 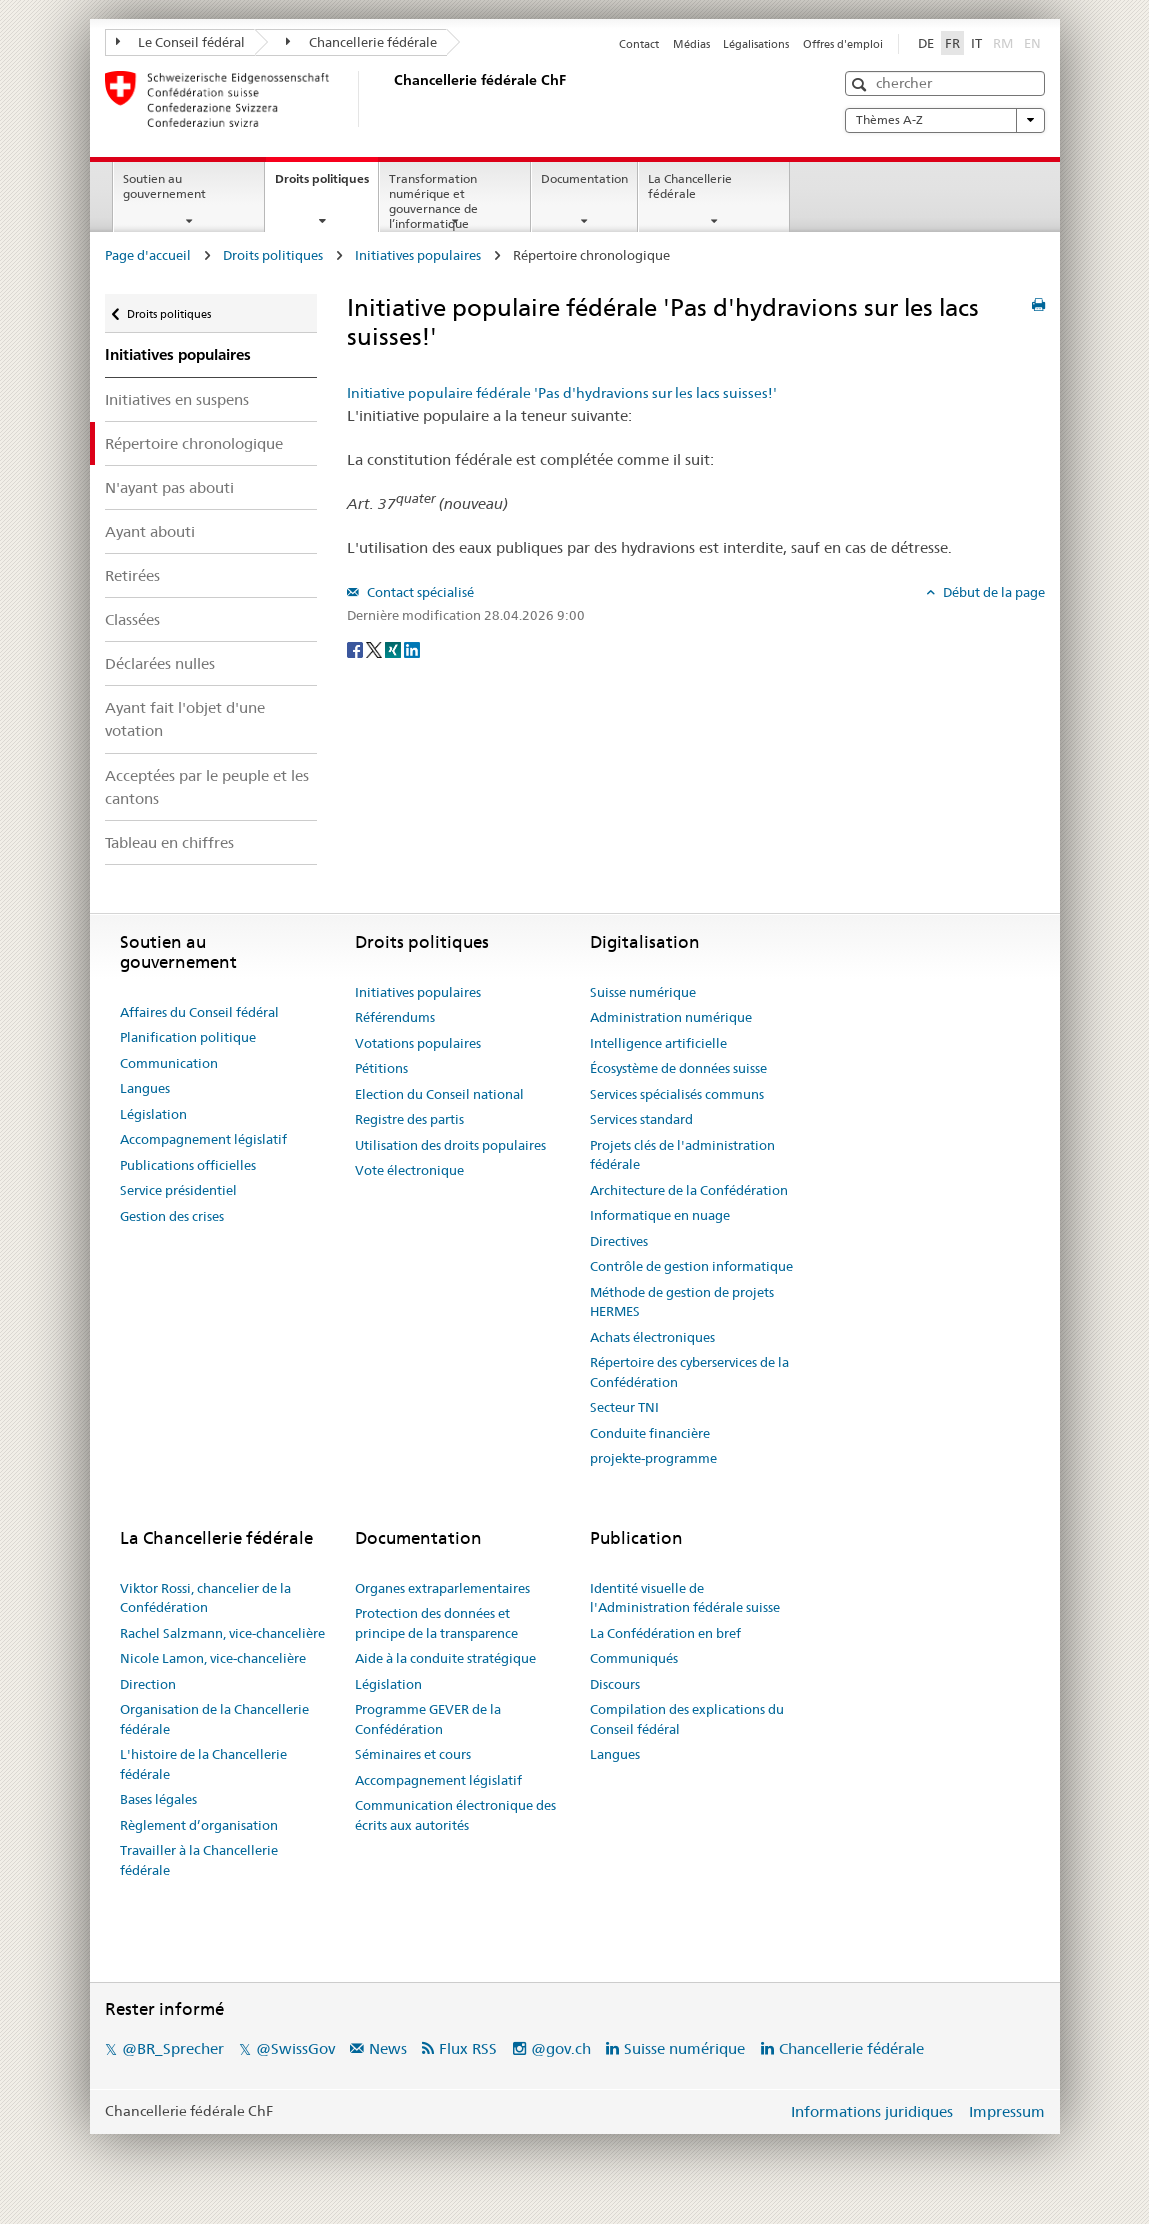 I want to click on Viktor Rossi, chancelier de la Confédération, so click(x=205, y=1598).